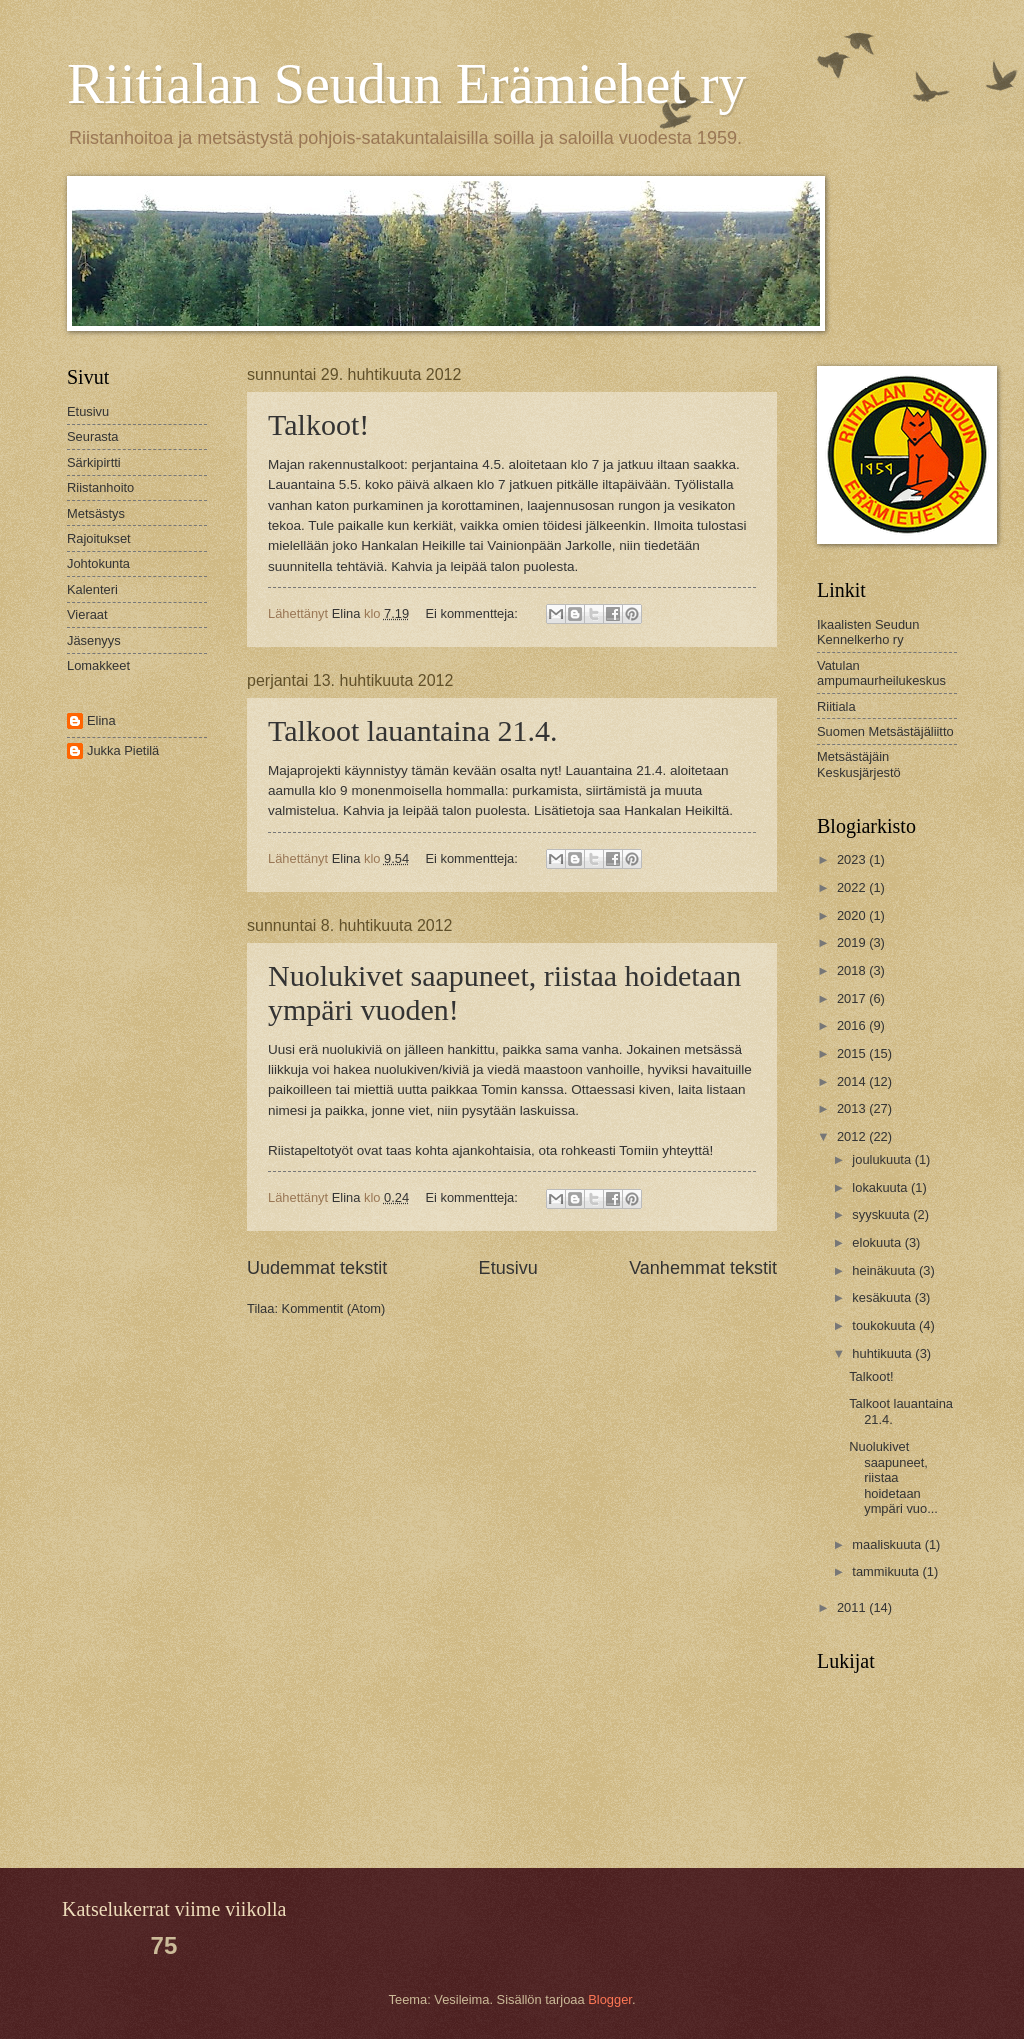 This screenshot has width=1024, height=2039. Describe the element at coordinates (881, 1187) in the screenshot. I see `lokakuuta` at that location.